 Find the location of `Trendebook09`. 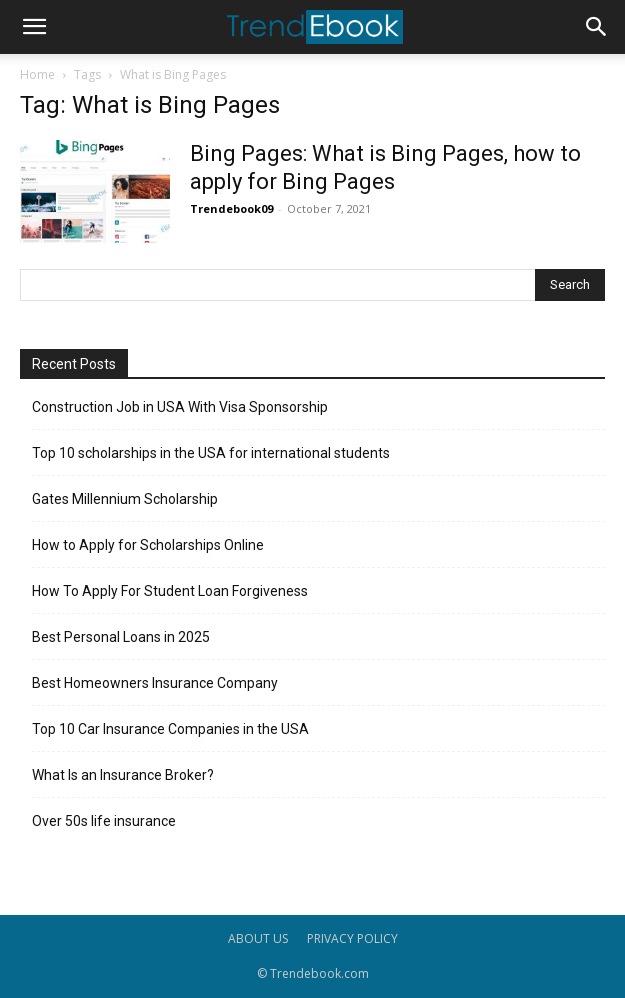

Trendebook09 is located at coordinates (231, 208).